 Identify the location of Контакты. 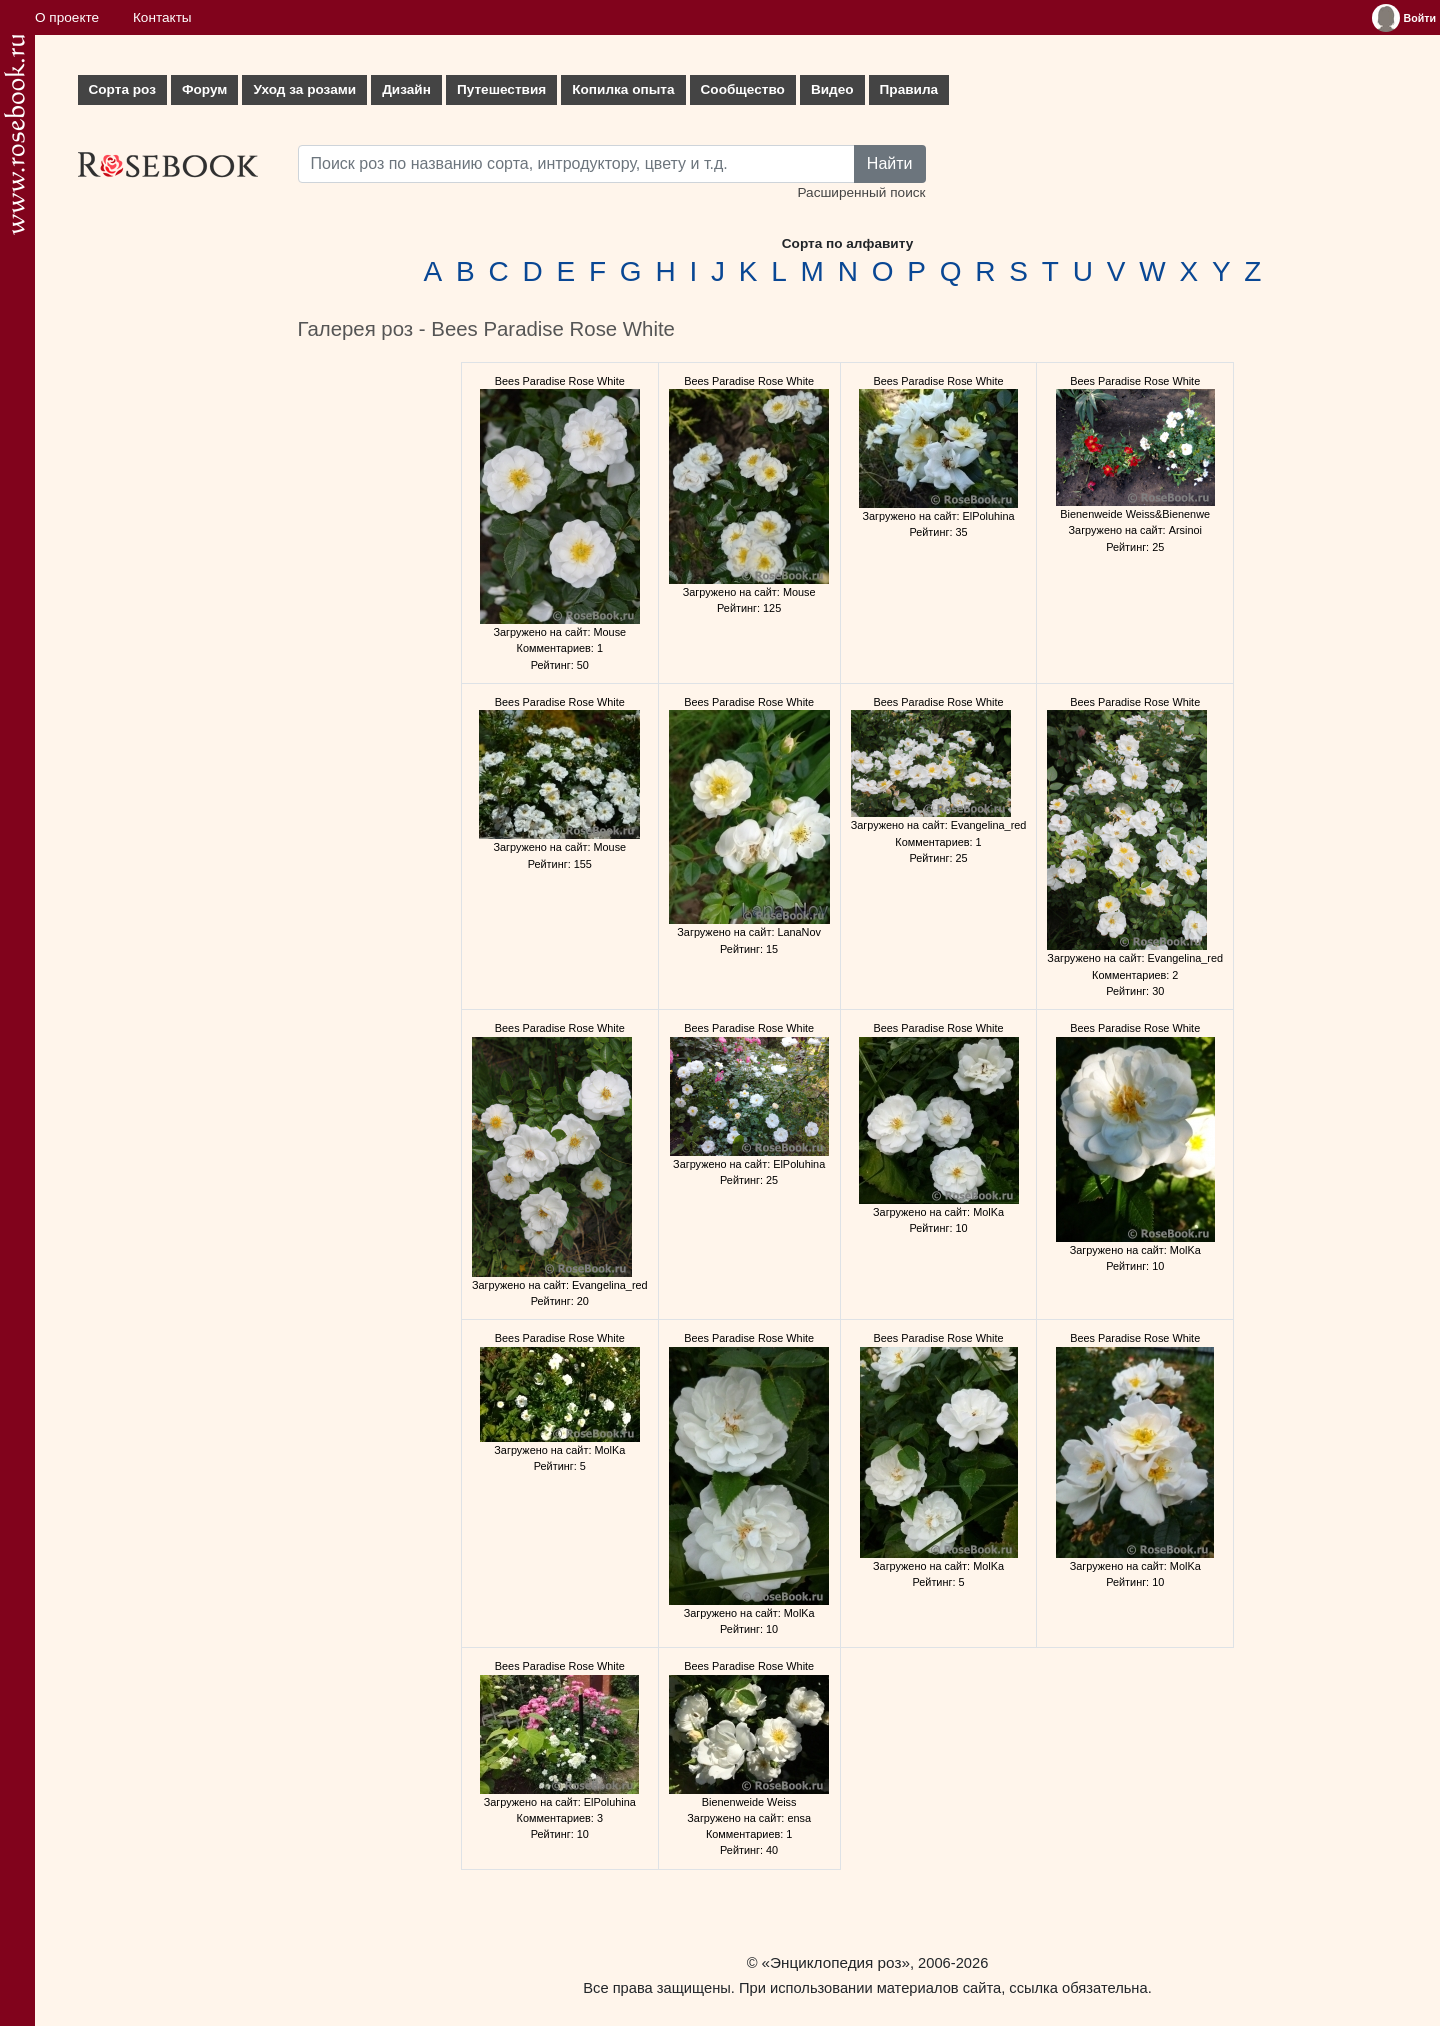
(162, 17).